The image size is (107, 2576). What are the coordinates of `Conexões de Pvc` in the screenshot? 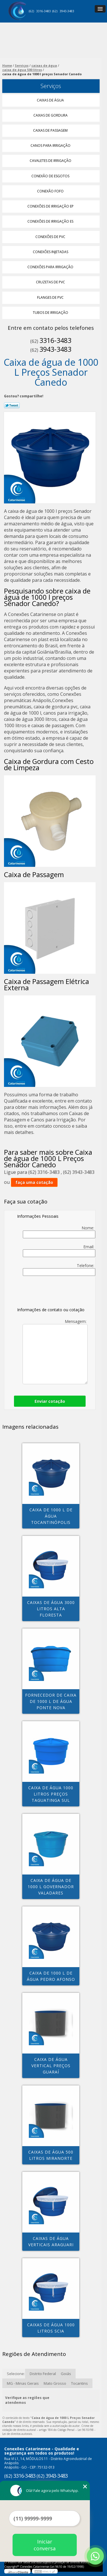 It's located at (50, 236).